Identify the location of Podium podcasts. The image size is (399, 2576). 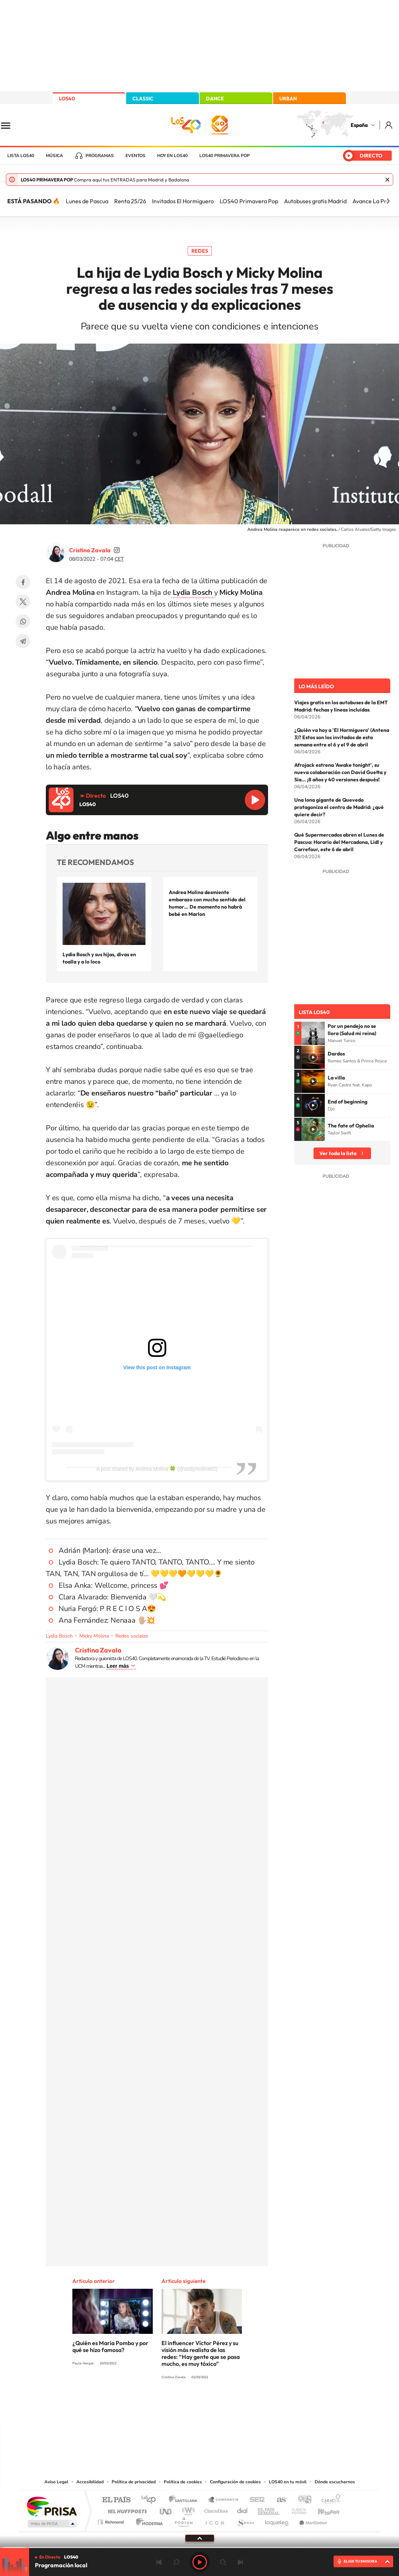
(183, 2520).